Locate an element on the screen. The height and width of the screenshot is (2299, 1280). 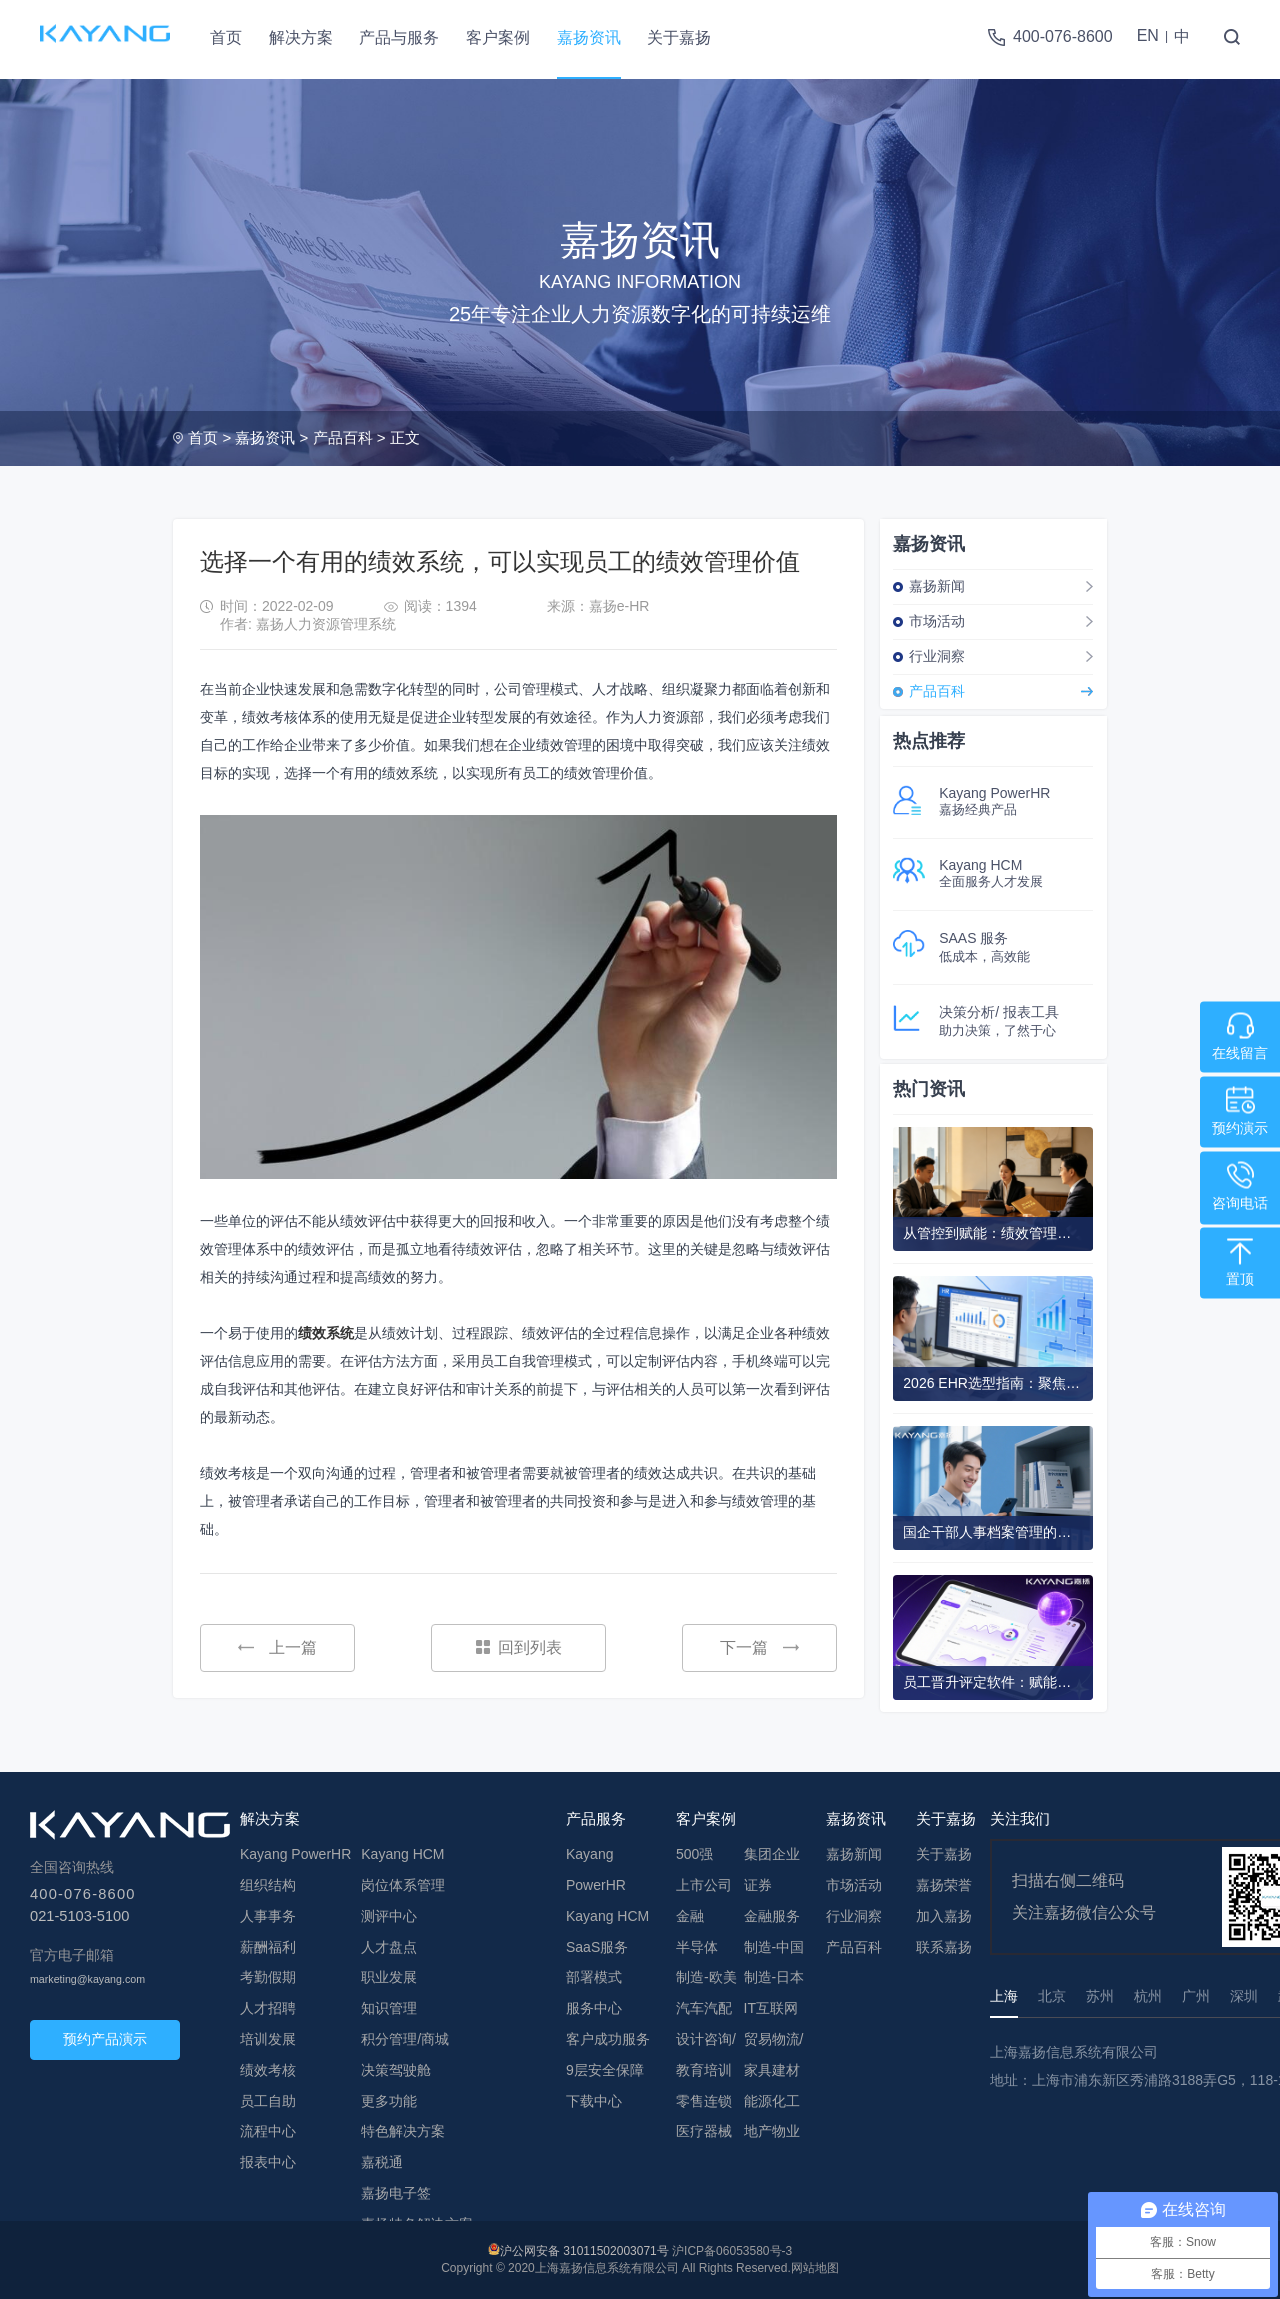
服务中心 is located at coordinates (594, 2008).